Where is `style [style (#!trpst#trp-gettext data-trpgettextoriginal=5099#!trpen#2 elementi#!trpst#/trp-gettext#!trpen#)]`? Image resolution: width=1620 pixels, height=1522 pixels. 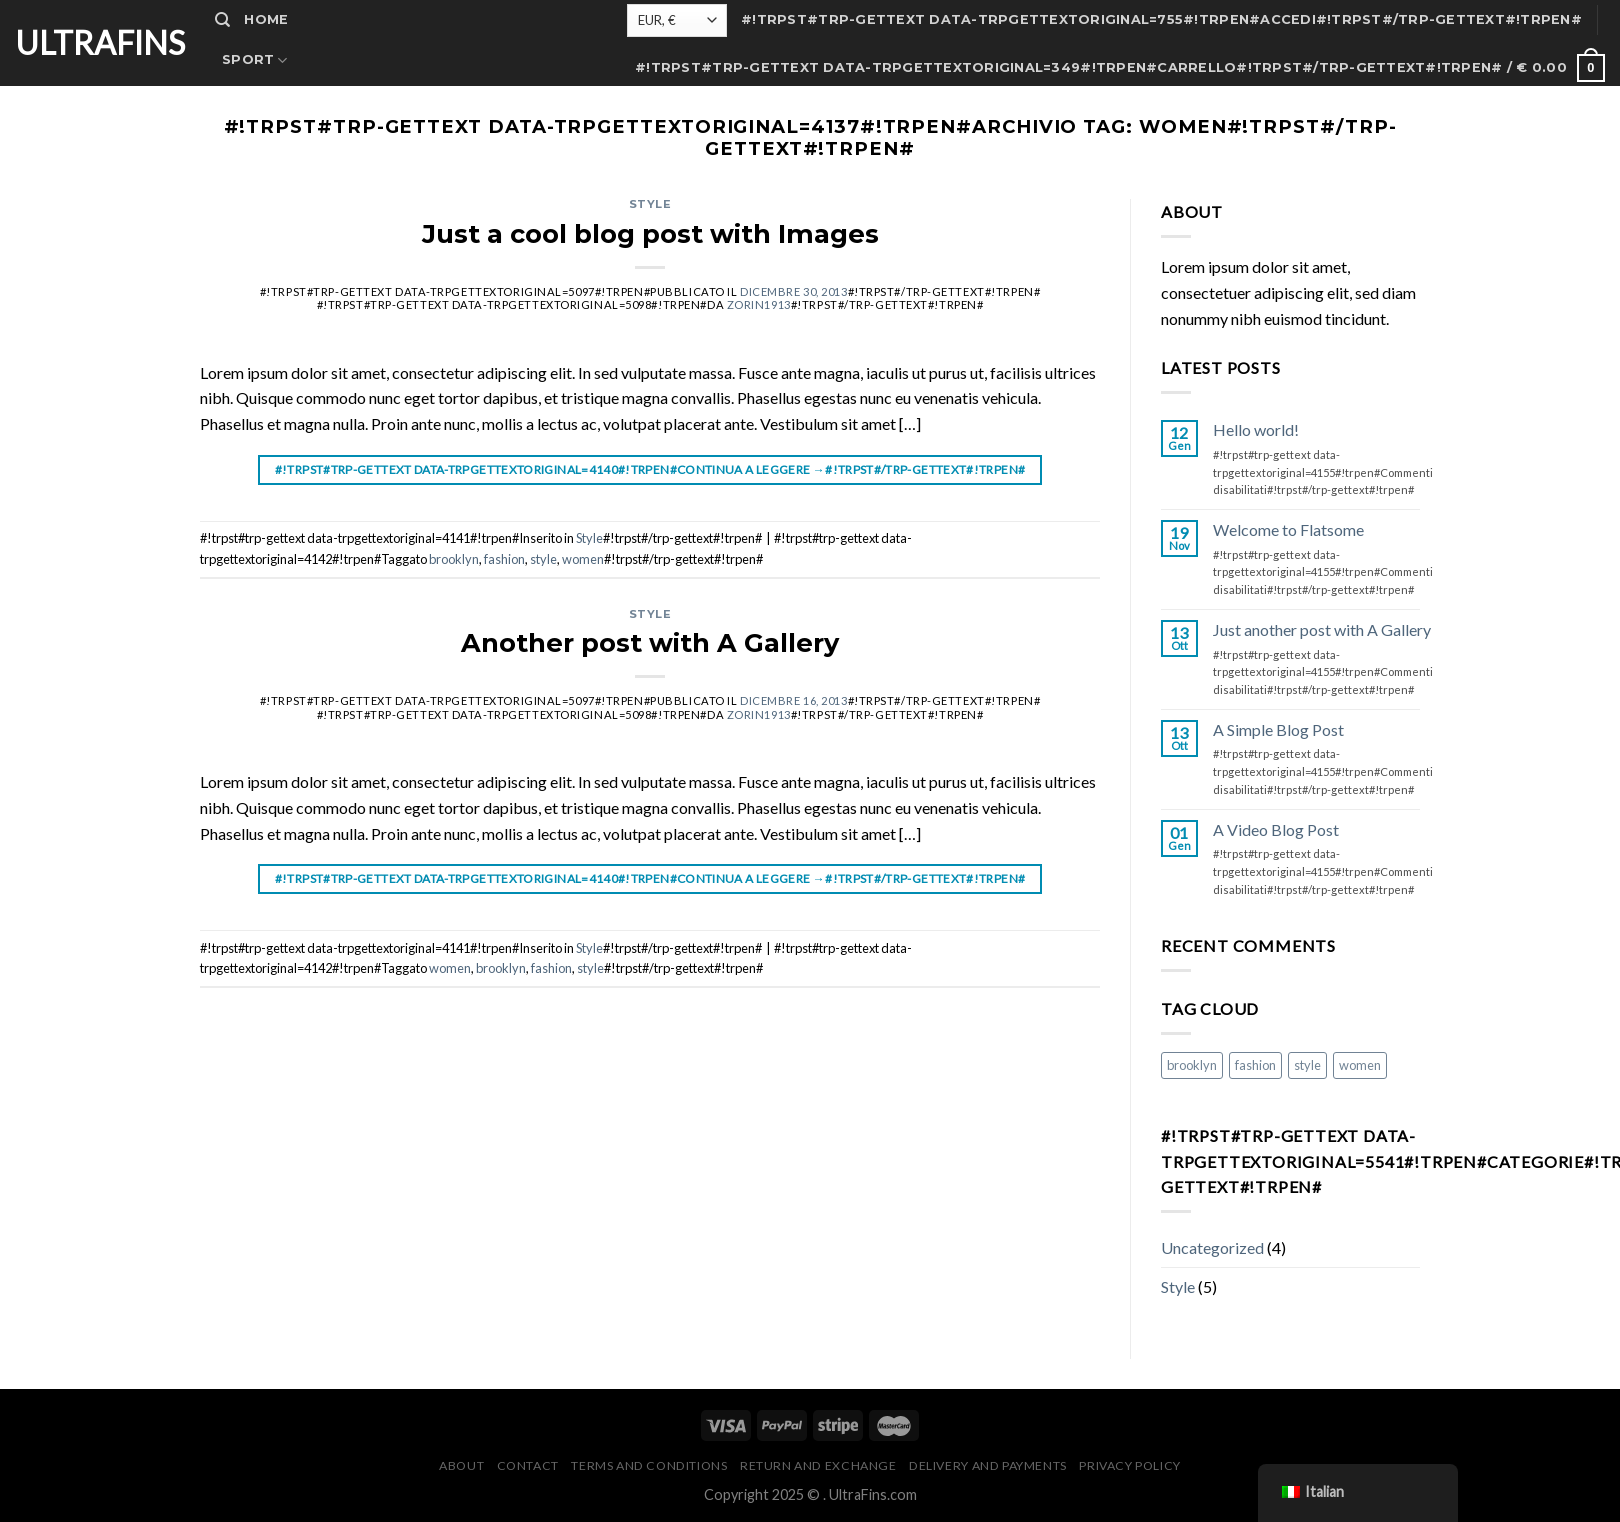
style [style (#!trpst#trp-gettext data-trpgettextoriginal=5099#!trpen#2 elementi#!trpst#/trp-gettext#!trpen#)] is located at coordinates (1307, 1065).